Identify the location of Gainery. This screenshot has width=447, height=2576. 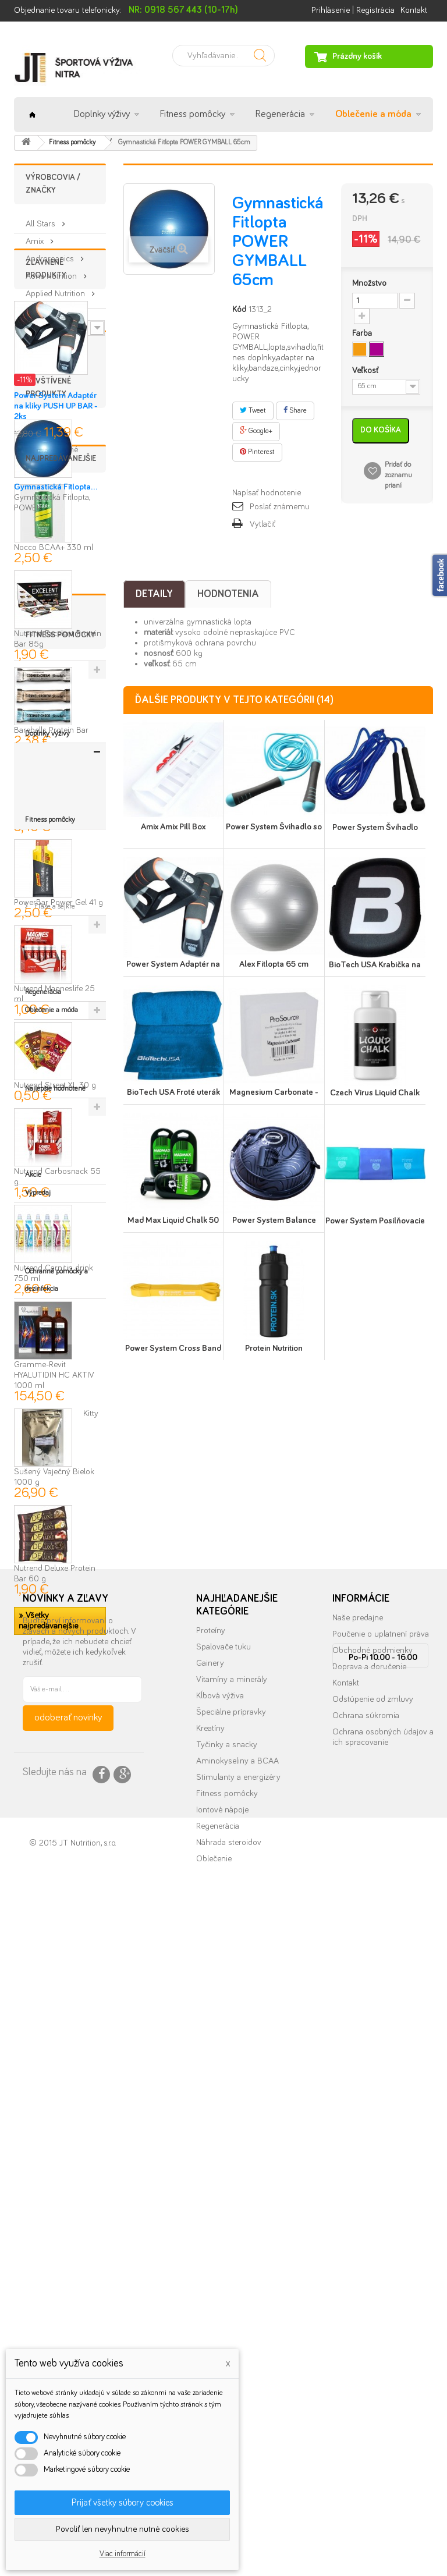
(210, 2290).